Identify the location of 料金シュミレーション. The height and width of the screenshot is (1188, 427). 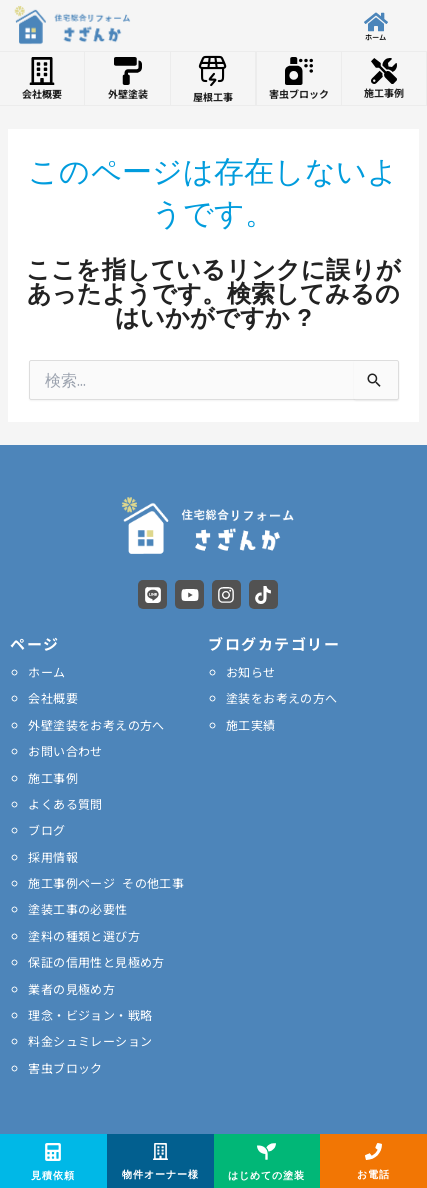
(90, 1040).